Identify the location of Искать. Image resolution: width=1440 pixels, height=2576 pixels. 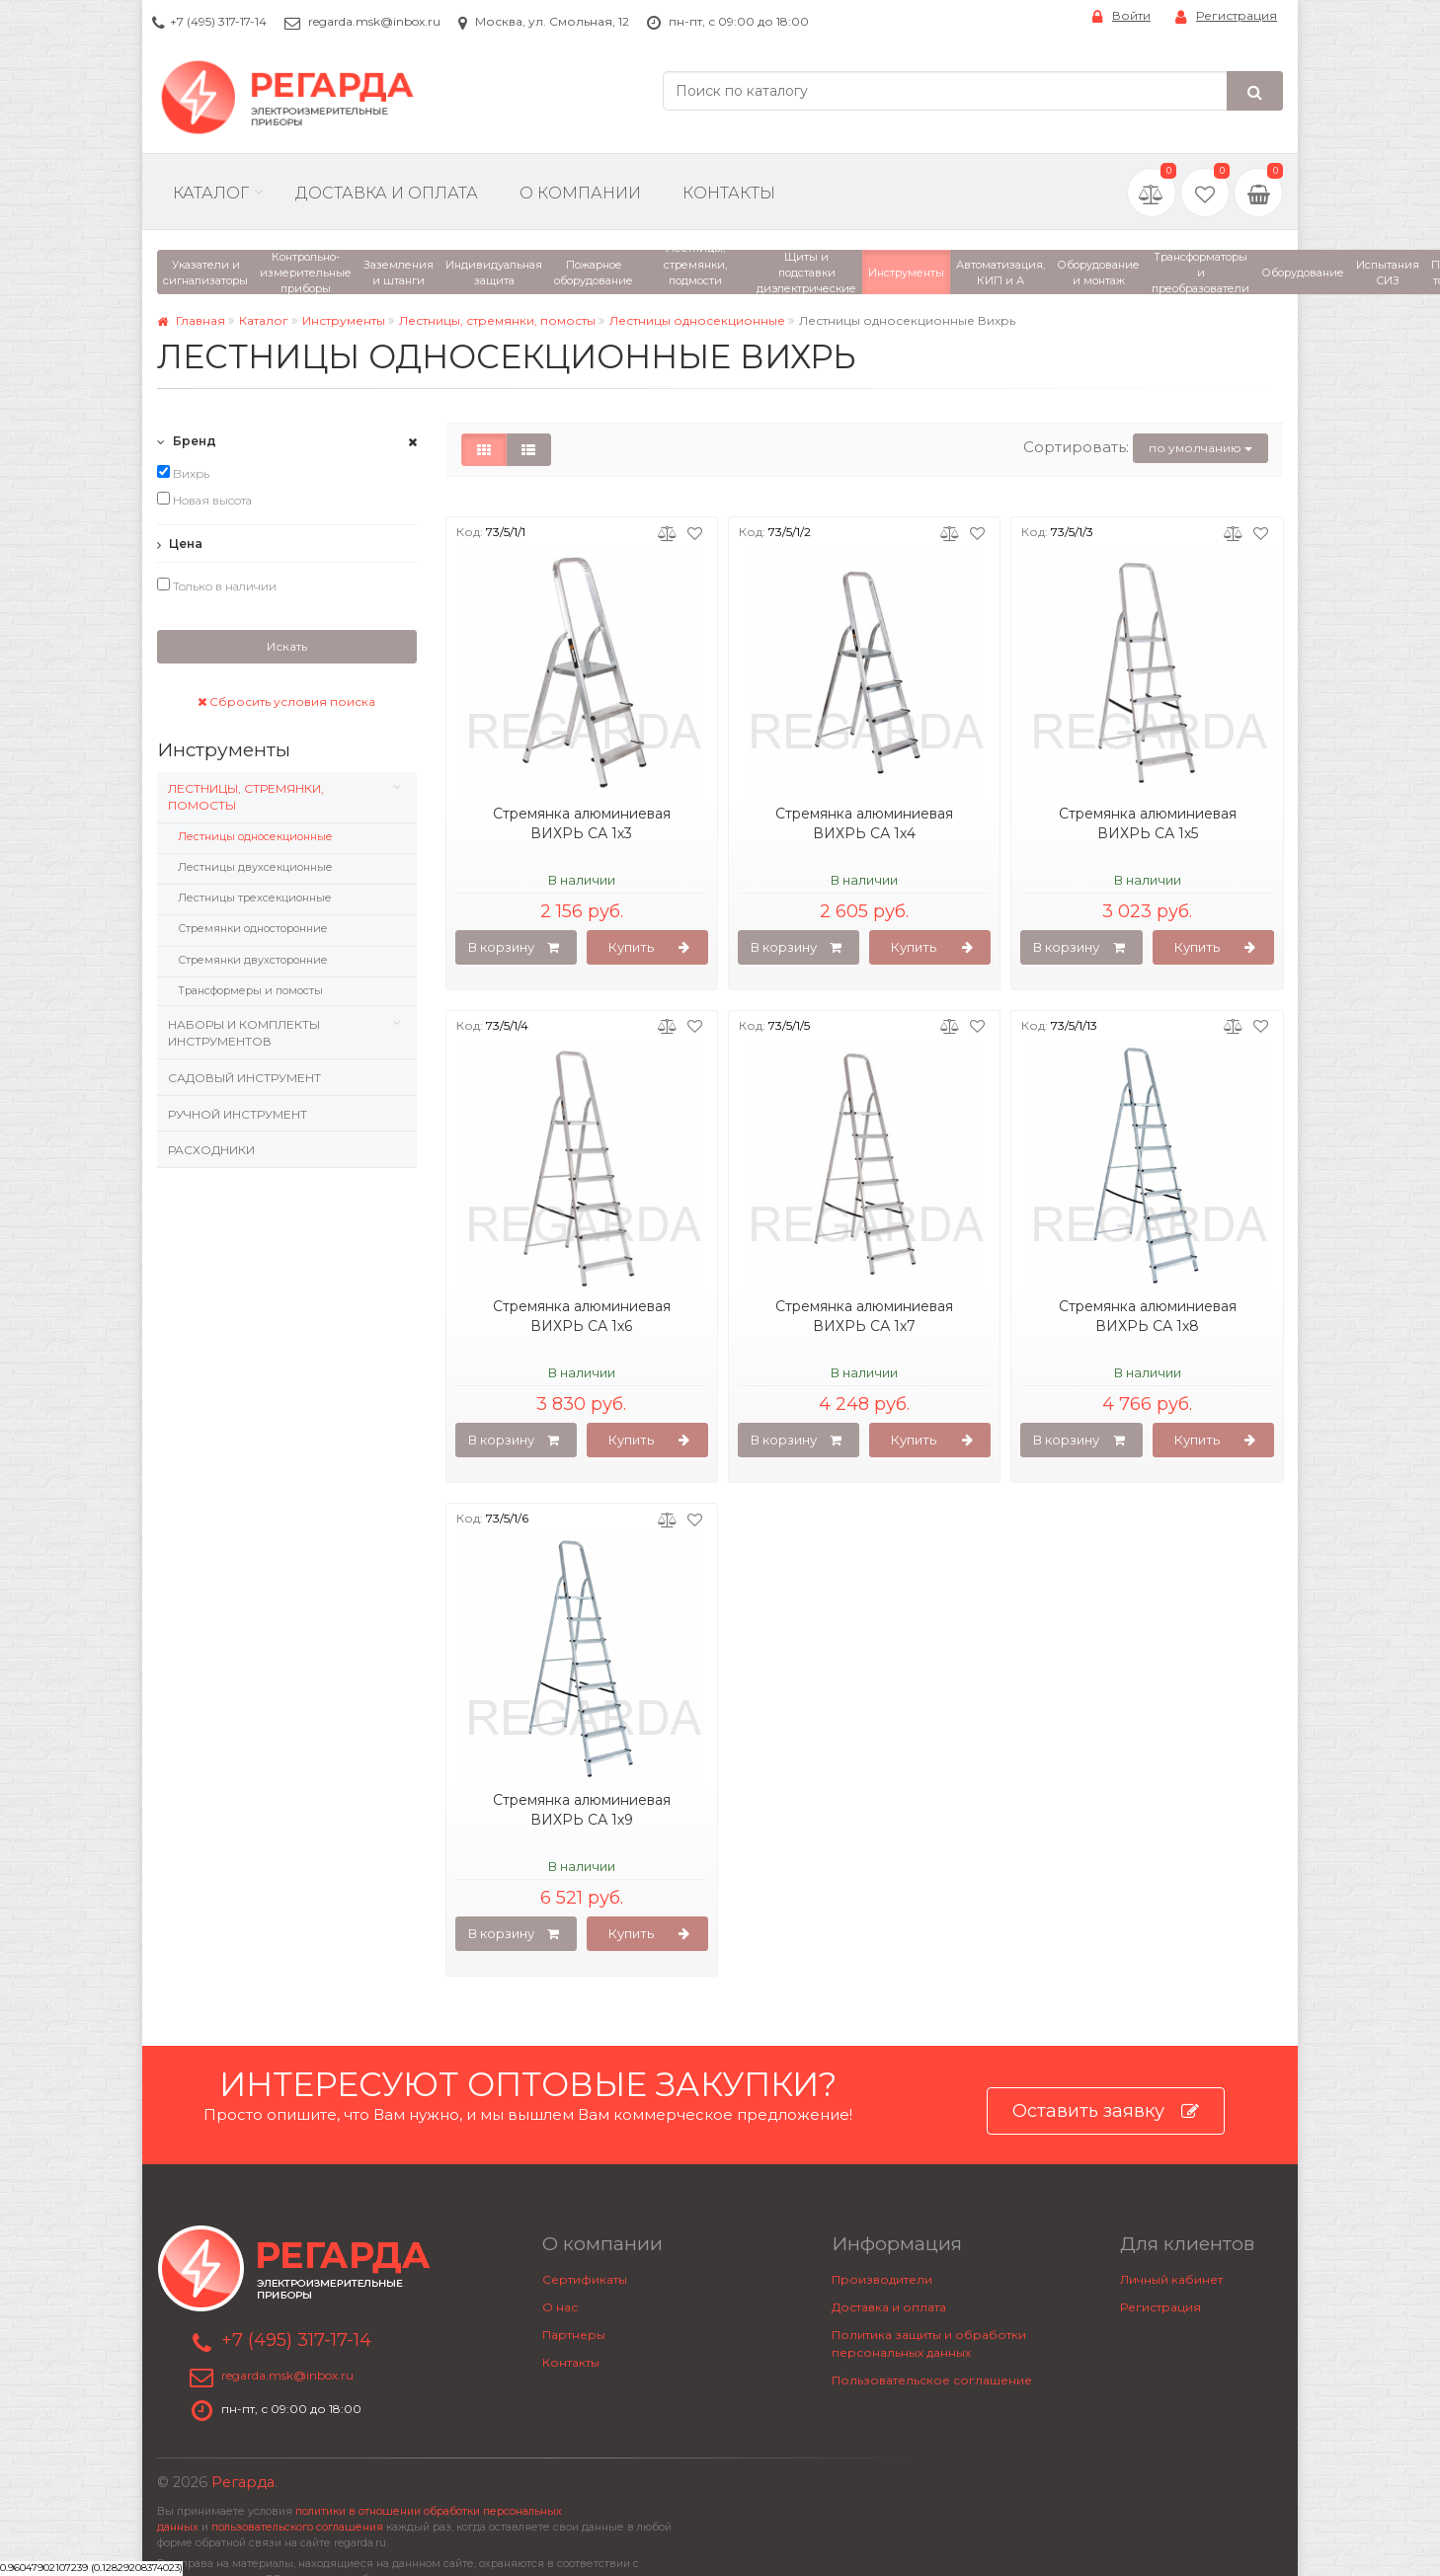
(287, 646).